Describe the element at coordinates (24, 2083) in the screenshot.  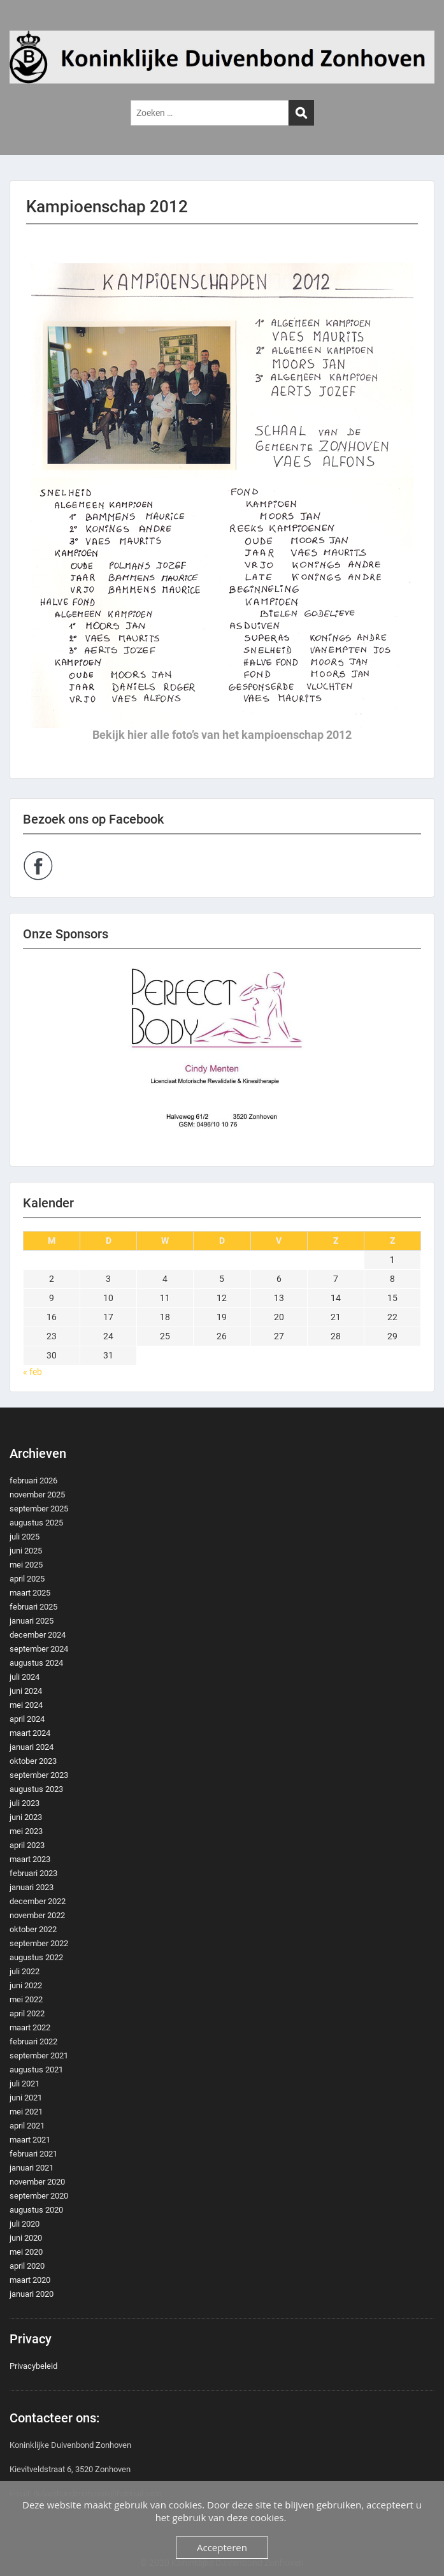
I see `juli 2021` at that location.